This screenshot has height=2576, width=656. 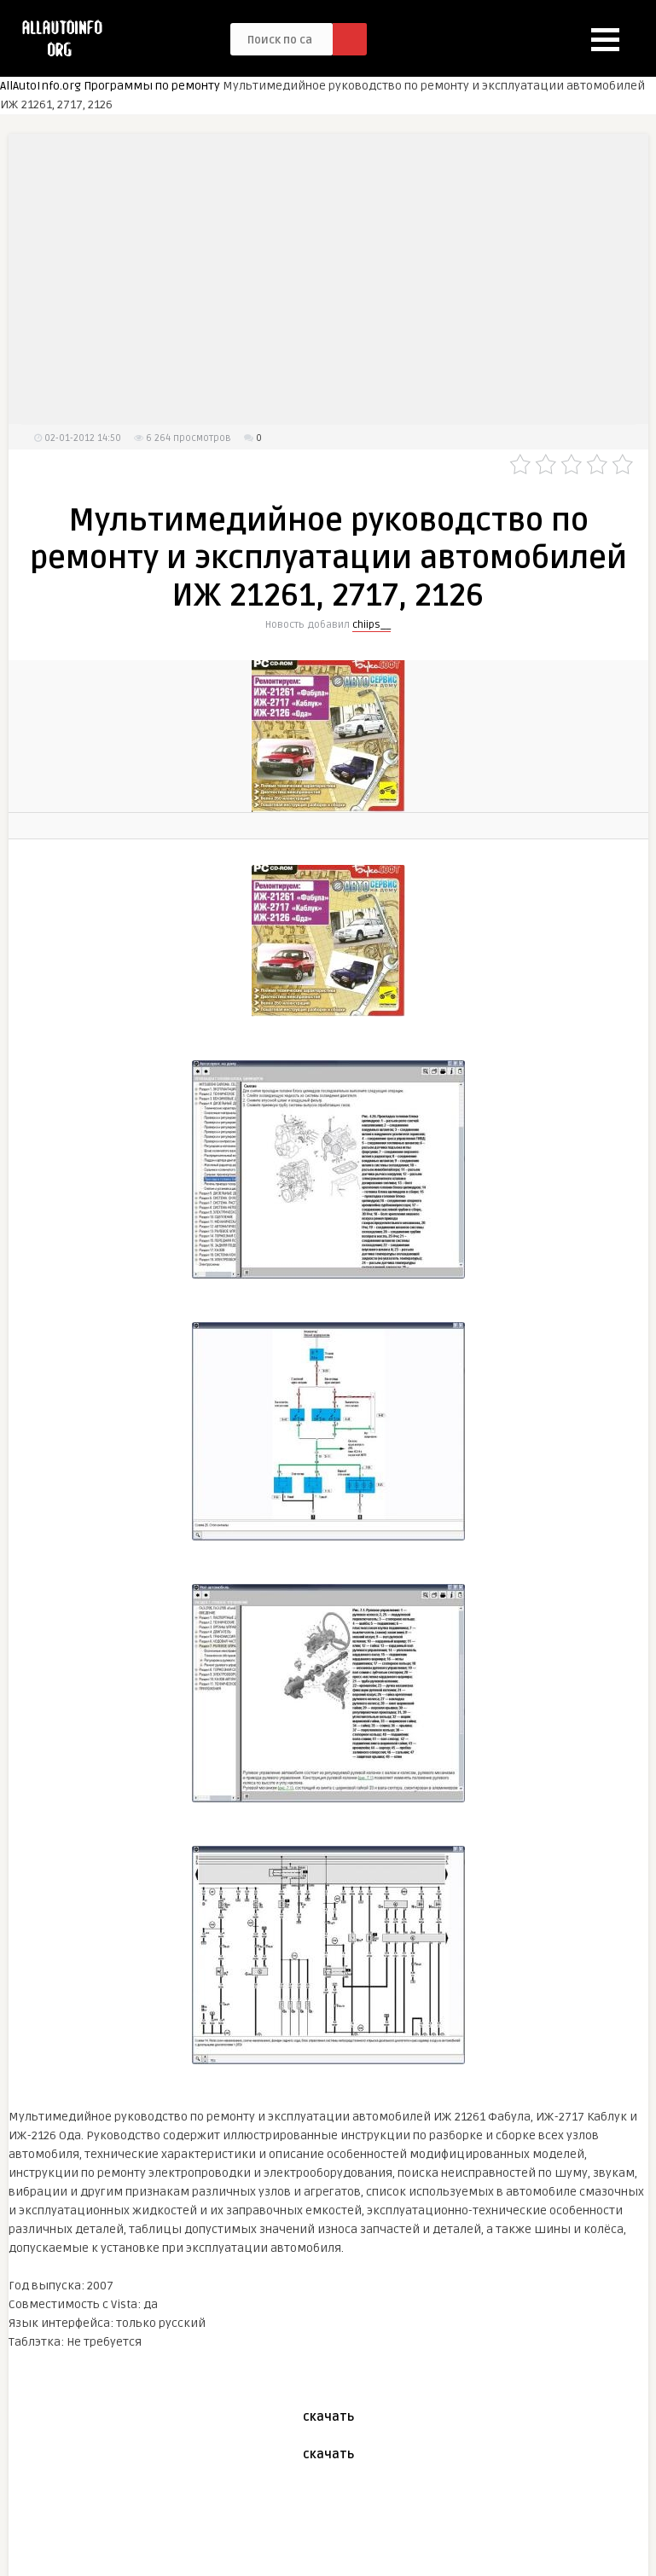 What do you see at coordinates (605, 39) in the screenshot?
I see `[button]` at bounding box center [605, 39].